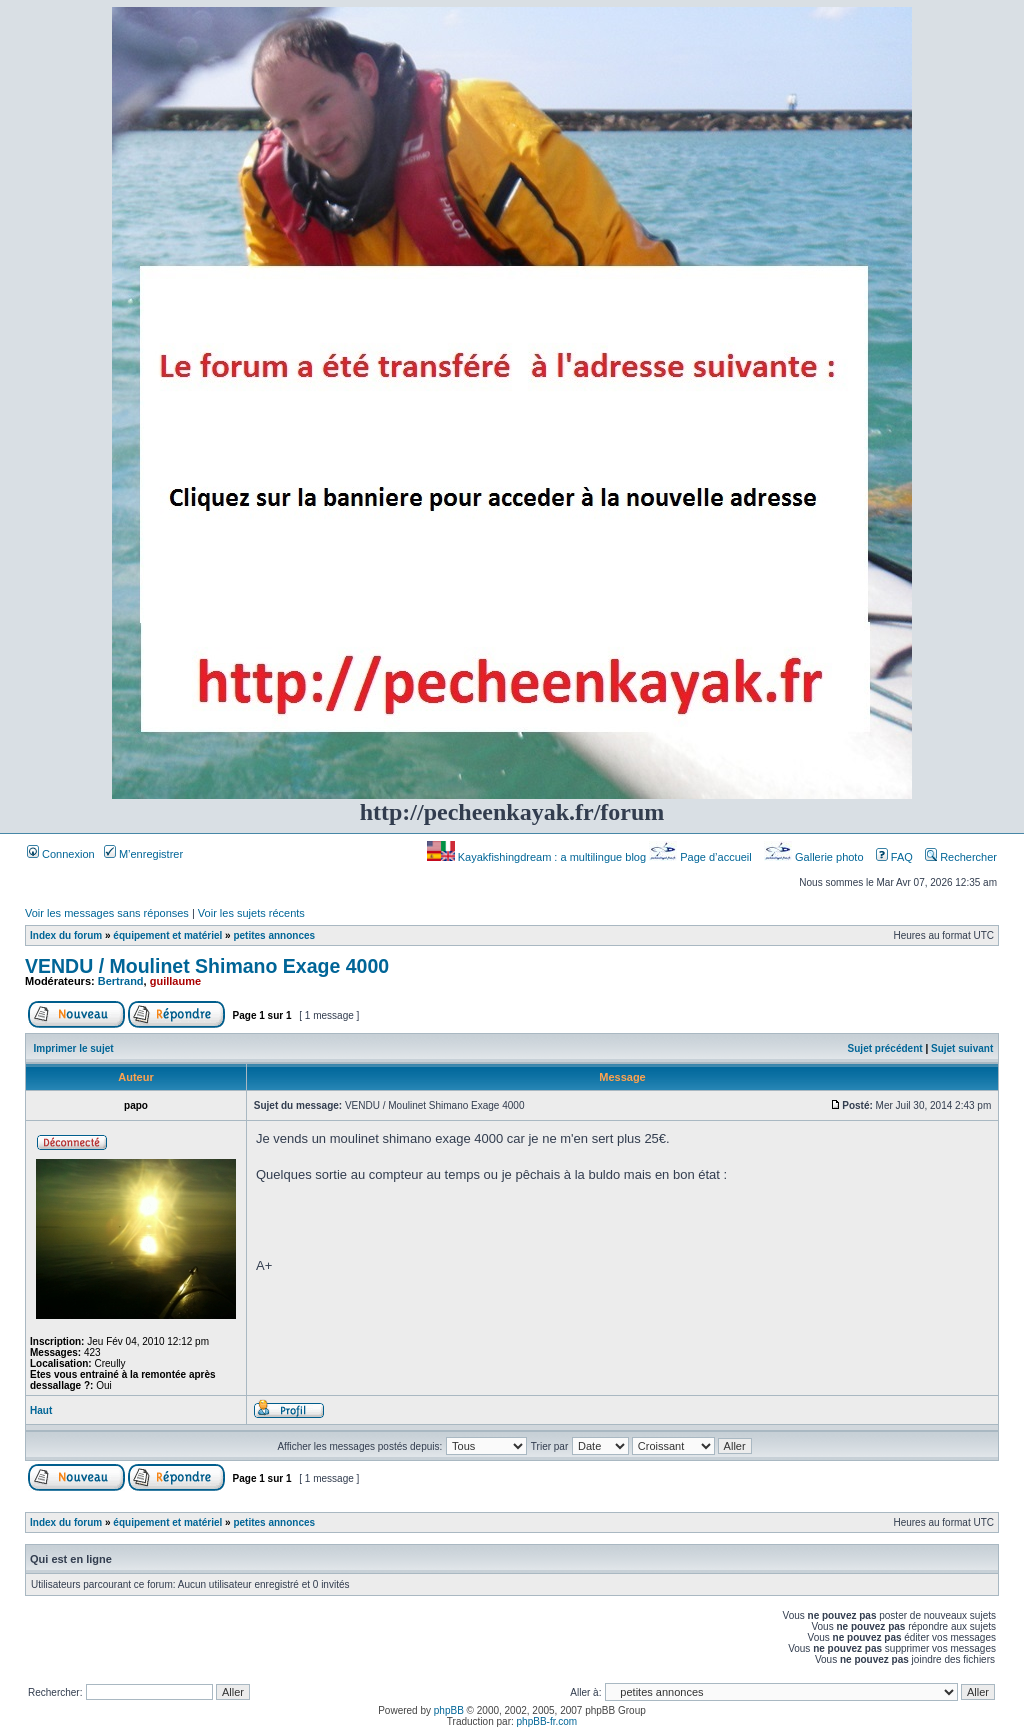 Image resolution: width=1024 pixels, height=1727 pixels. I want to click on phpBB, so click(449, 1710).